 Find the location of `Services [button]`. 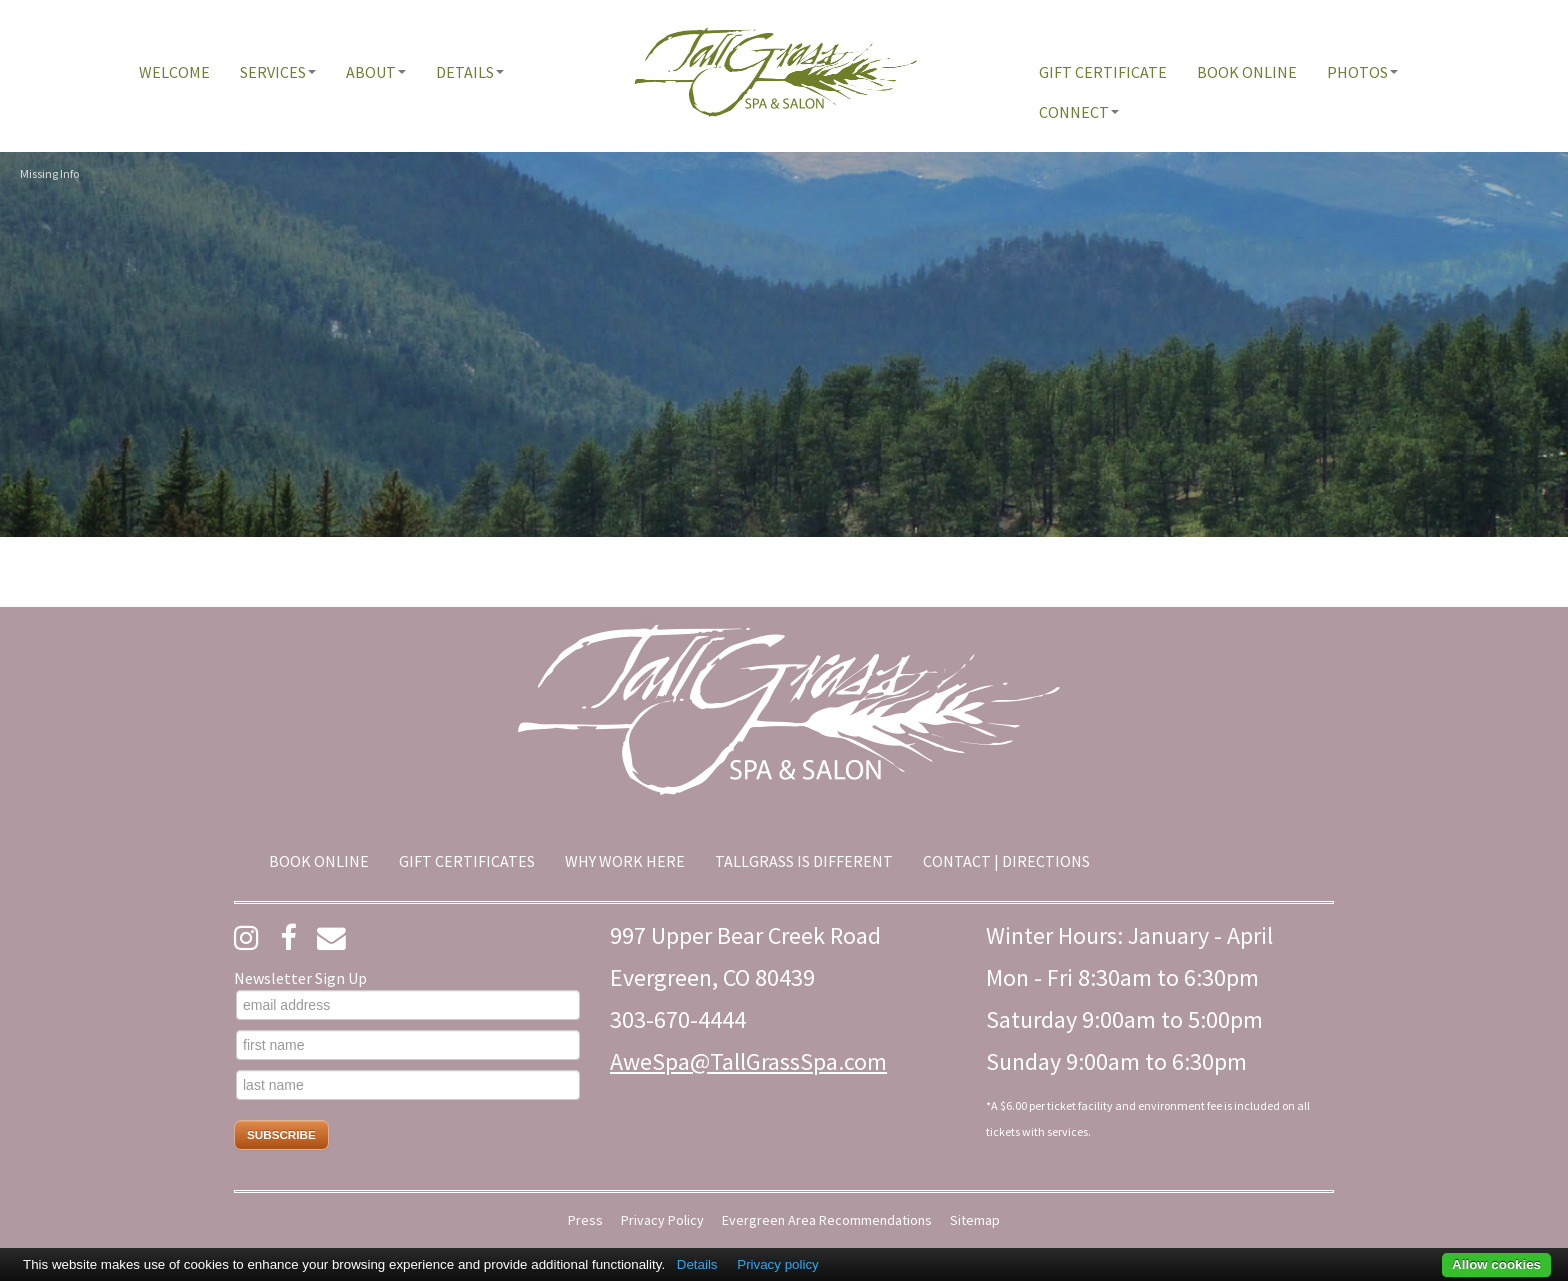

Services [button] is located at coordinates (278, 72).